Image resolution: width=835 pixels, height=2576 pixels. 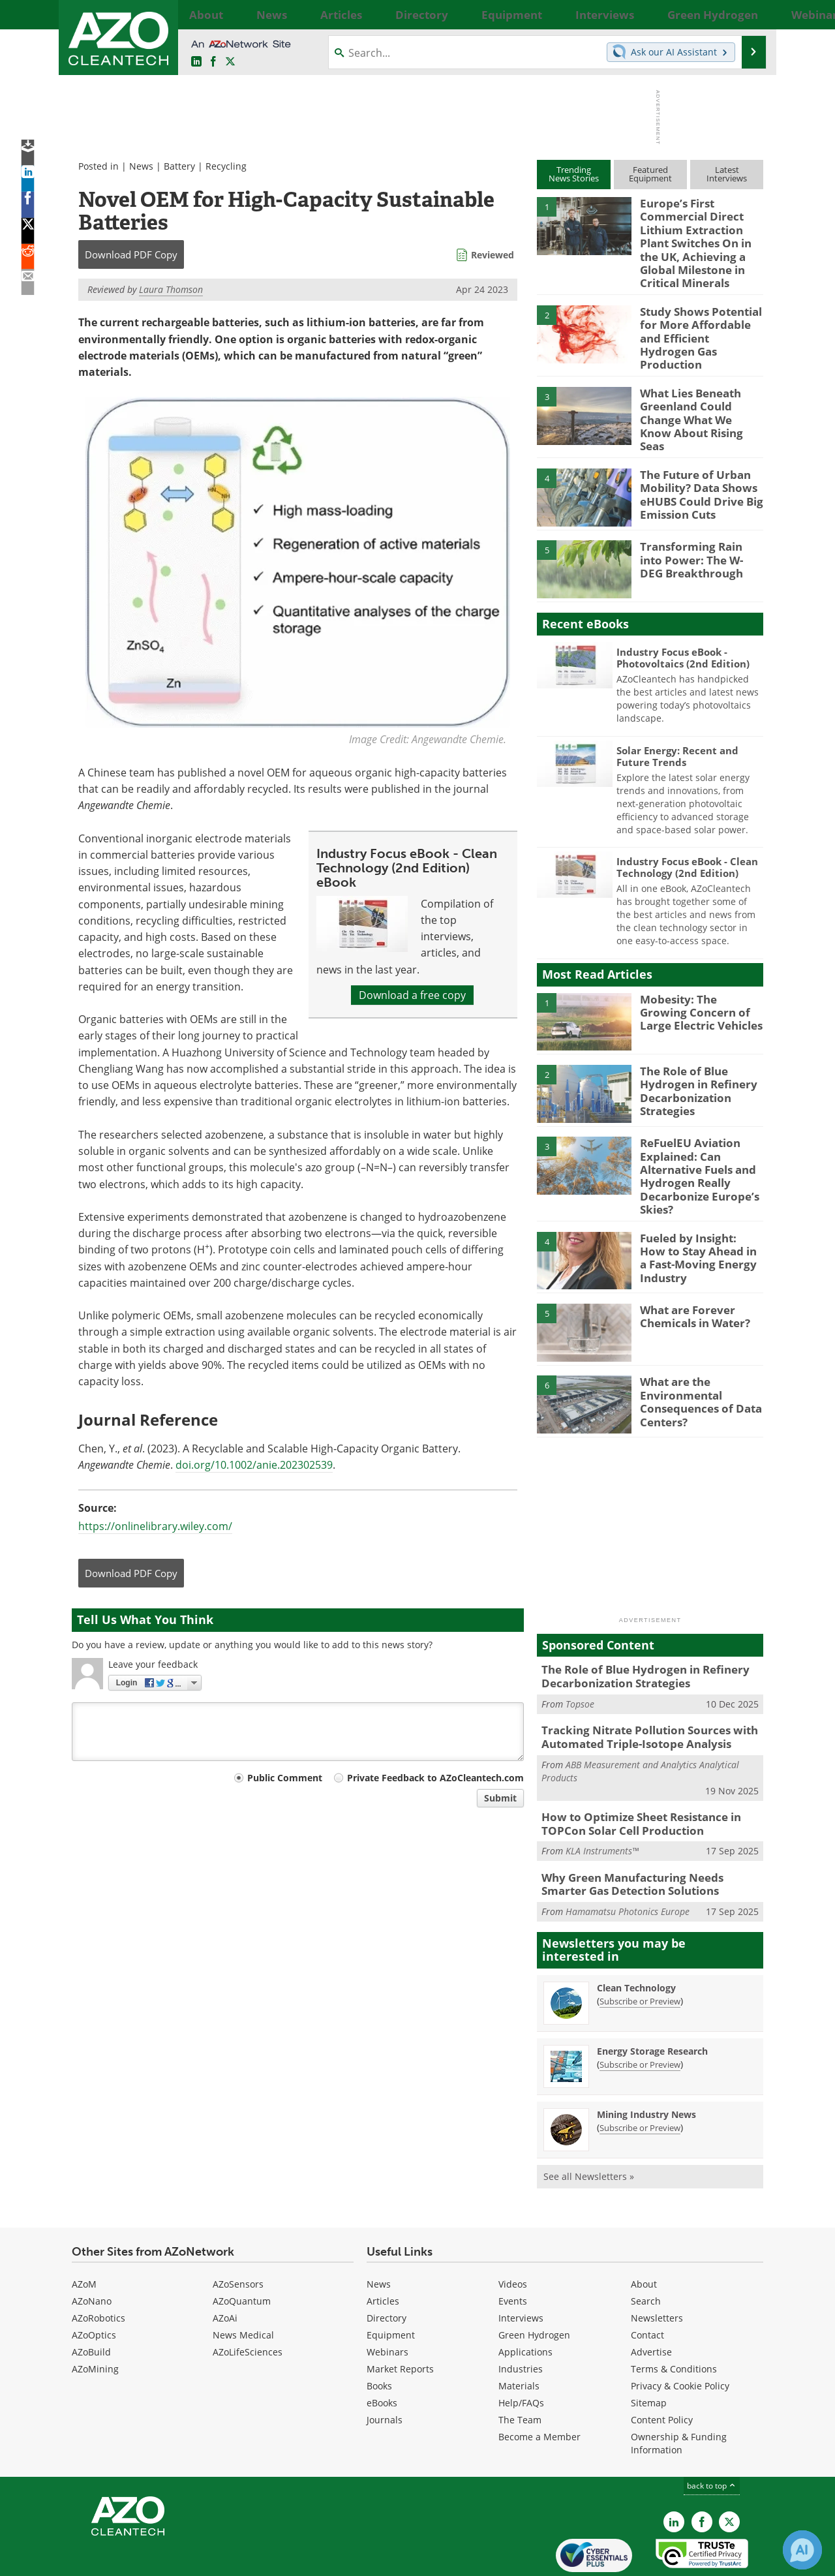 I want to click on Webinars, so click(x=387, y=2300).